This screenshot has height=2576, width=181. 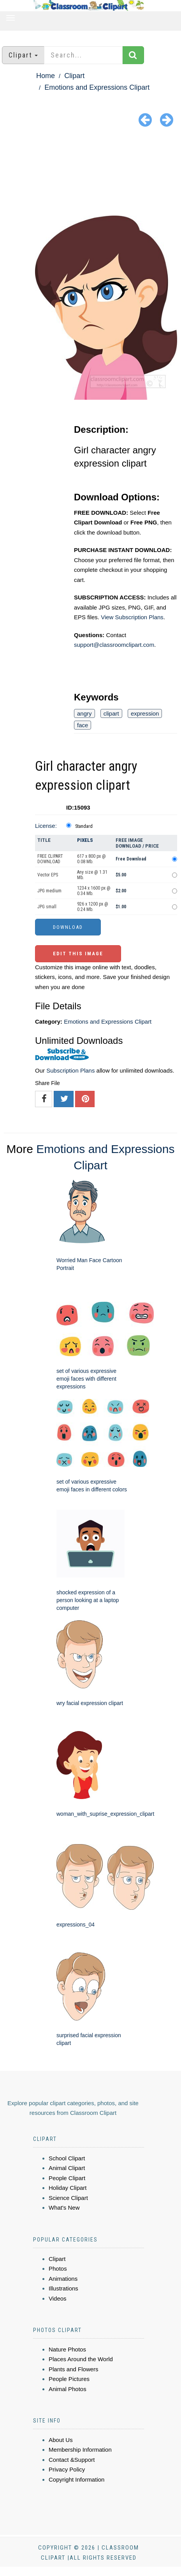 I want to click on Home, so click(x=45, y=76).